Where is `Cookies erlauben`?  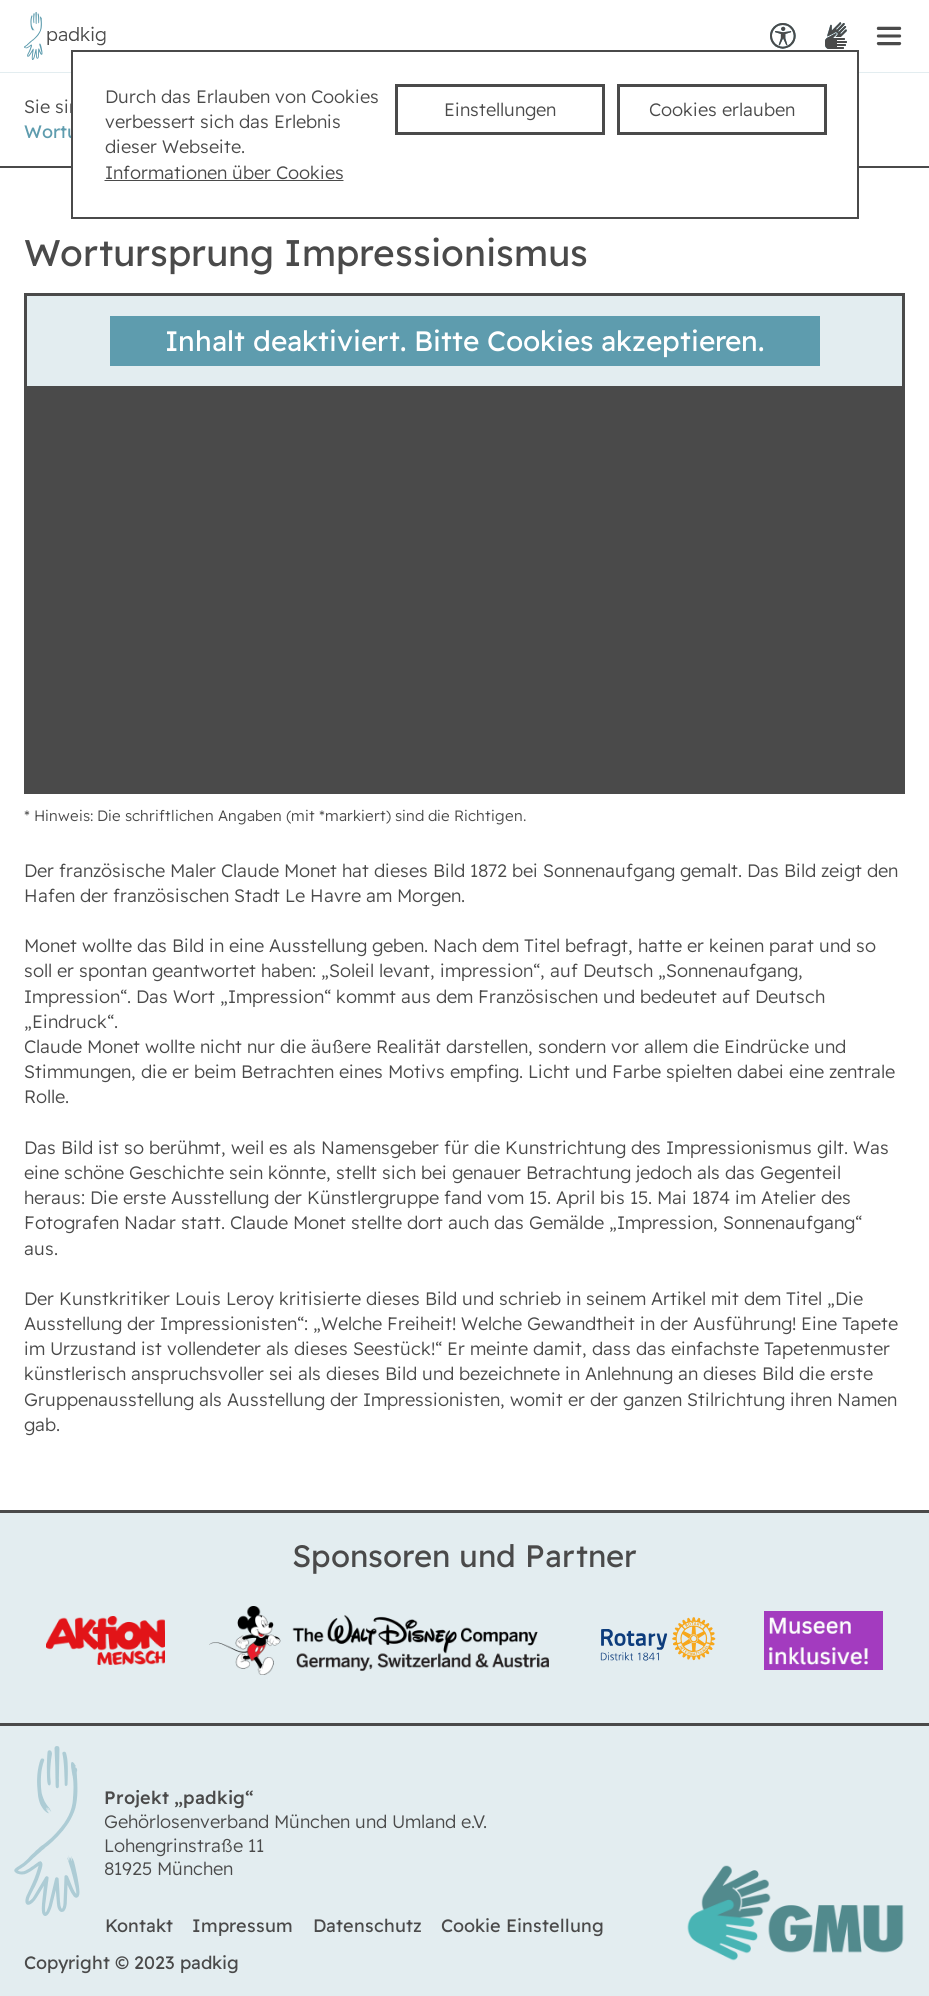 Cookies erlauben is located at coordinates (722, 109).